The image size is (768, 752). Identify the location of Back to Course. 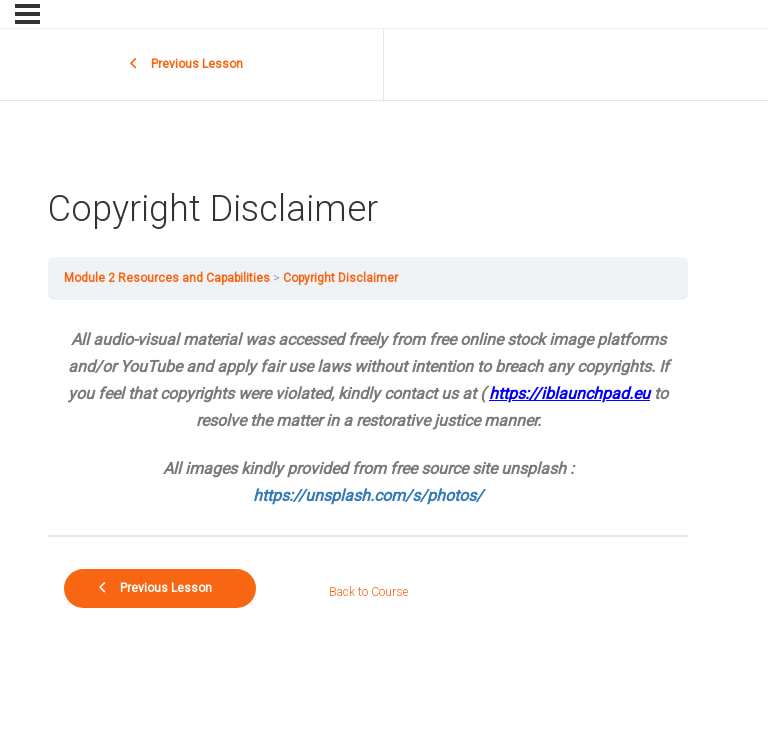
(368, 592).